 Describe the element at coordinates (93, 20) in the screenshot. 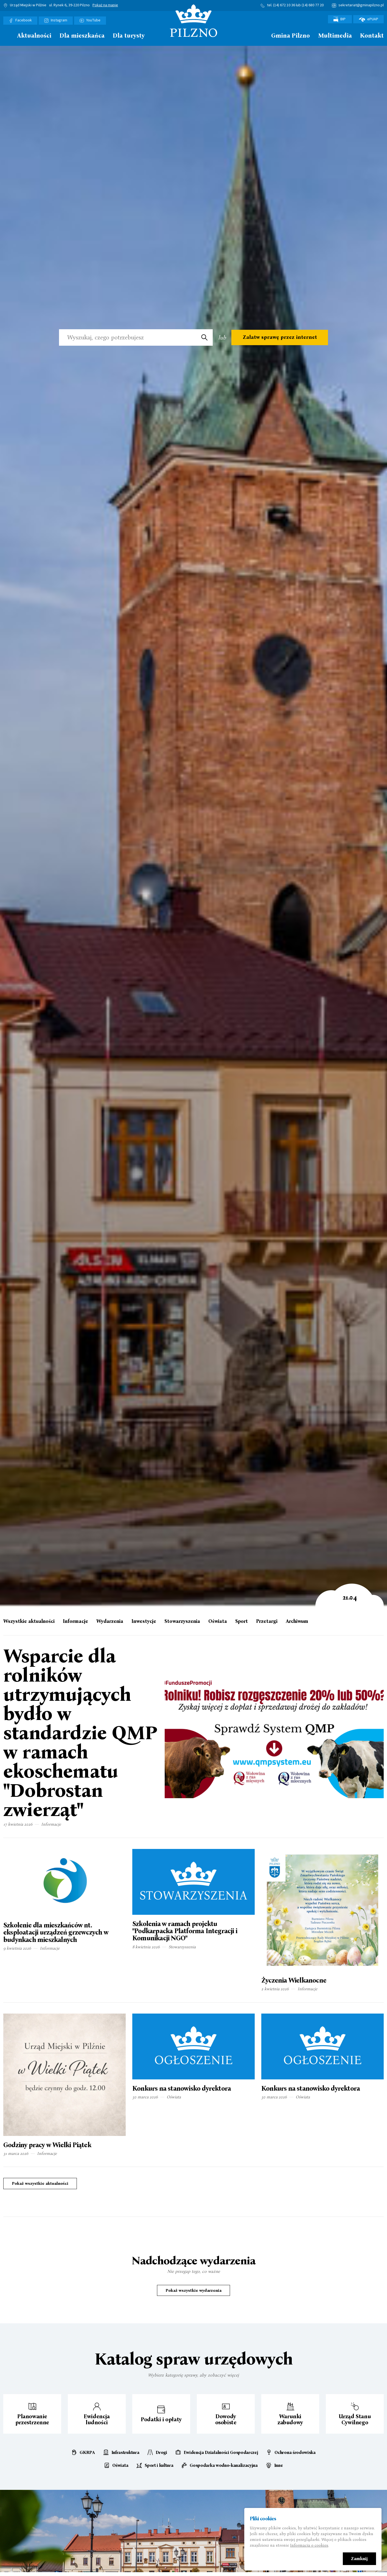

I see `YouTube` at that location.